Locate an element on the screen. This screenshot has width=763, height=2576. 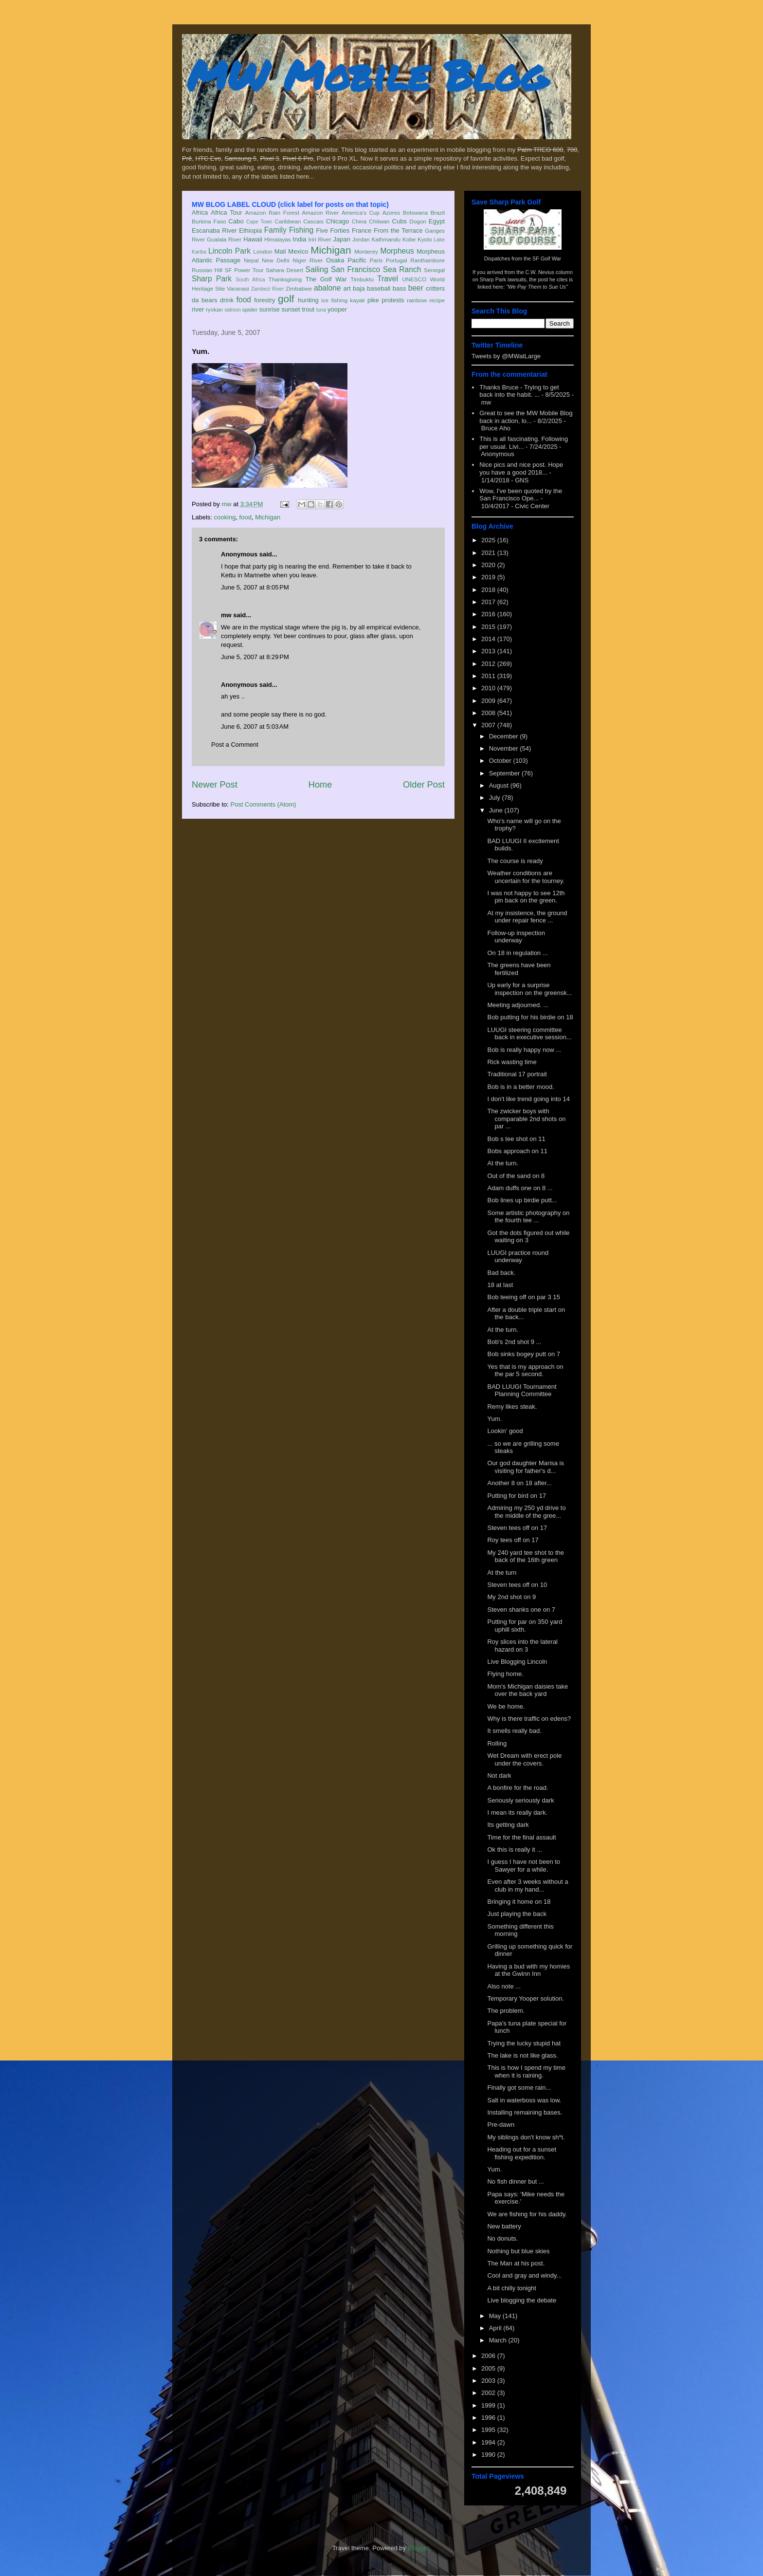
sunset is located at coordinates (290, 309).